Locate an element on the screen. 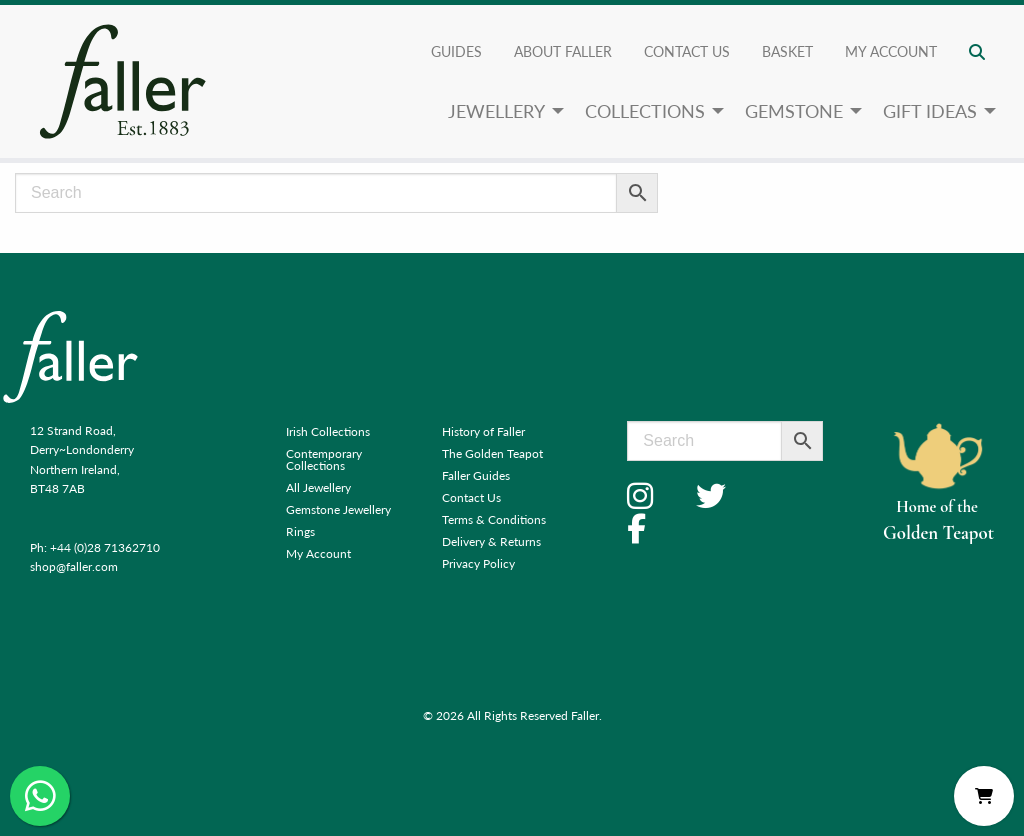  Basket is located at coordinates (787, 51).